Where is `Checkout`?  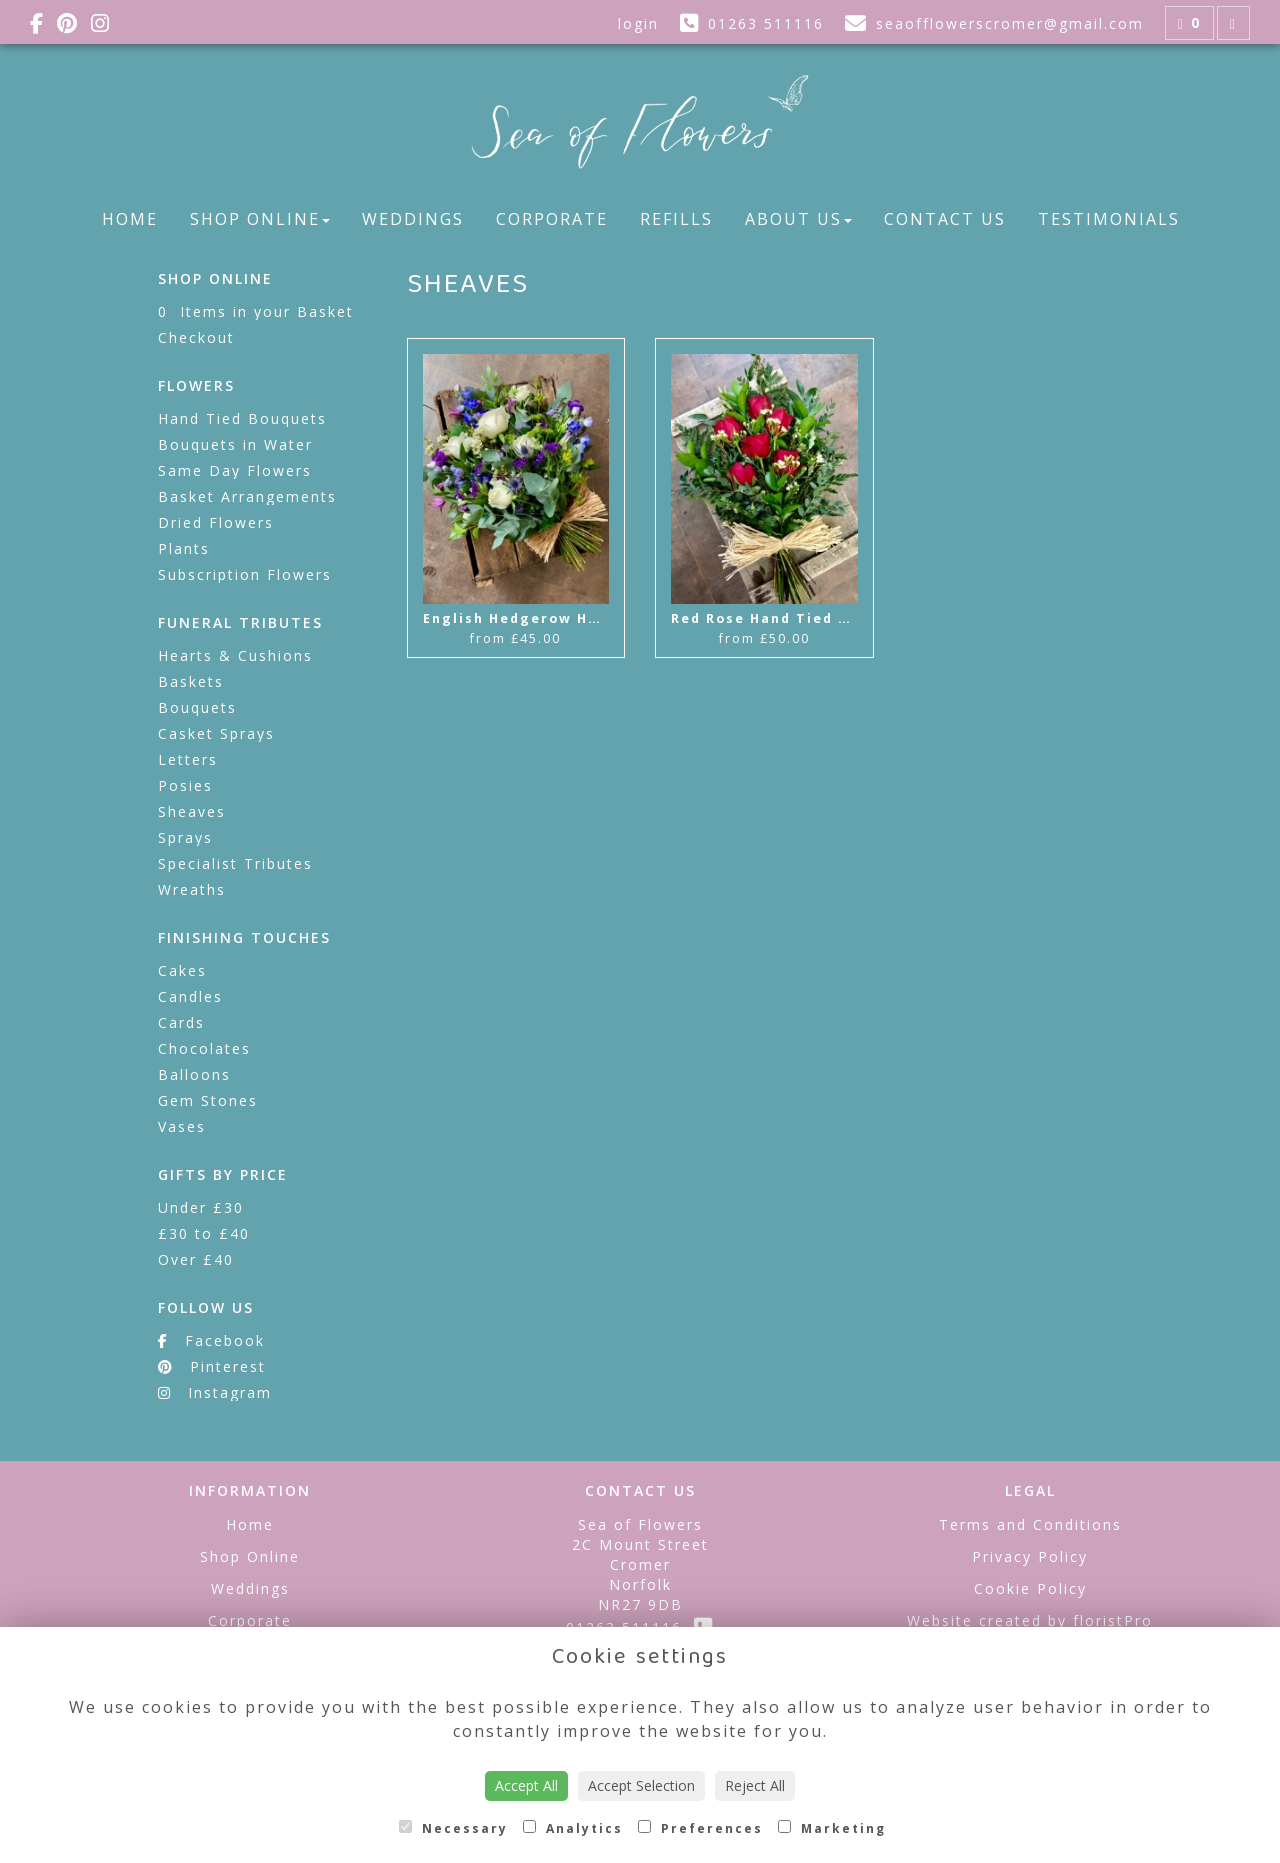 Checkout is located at coordinates (196, 337).